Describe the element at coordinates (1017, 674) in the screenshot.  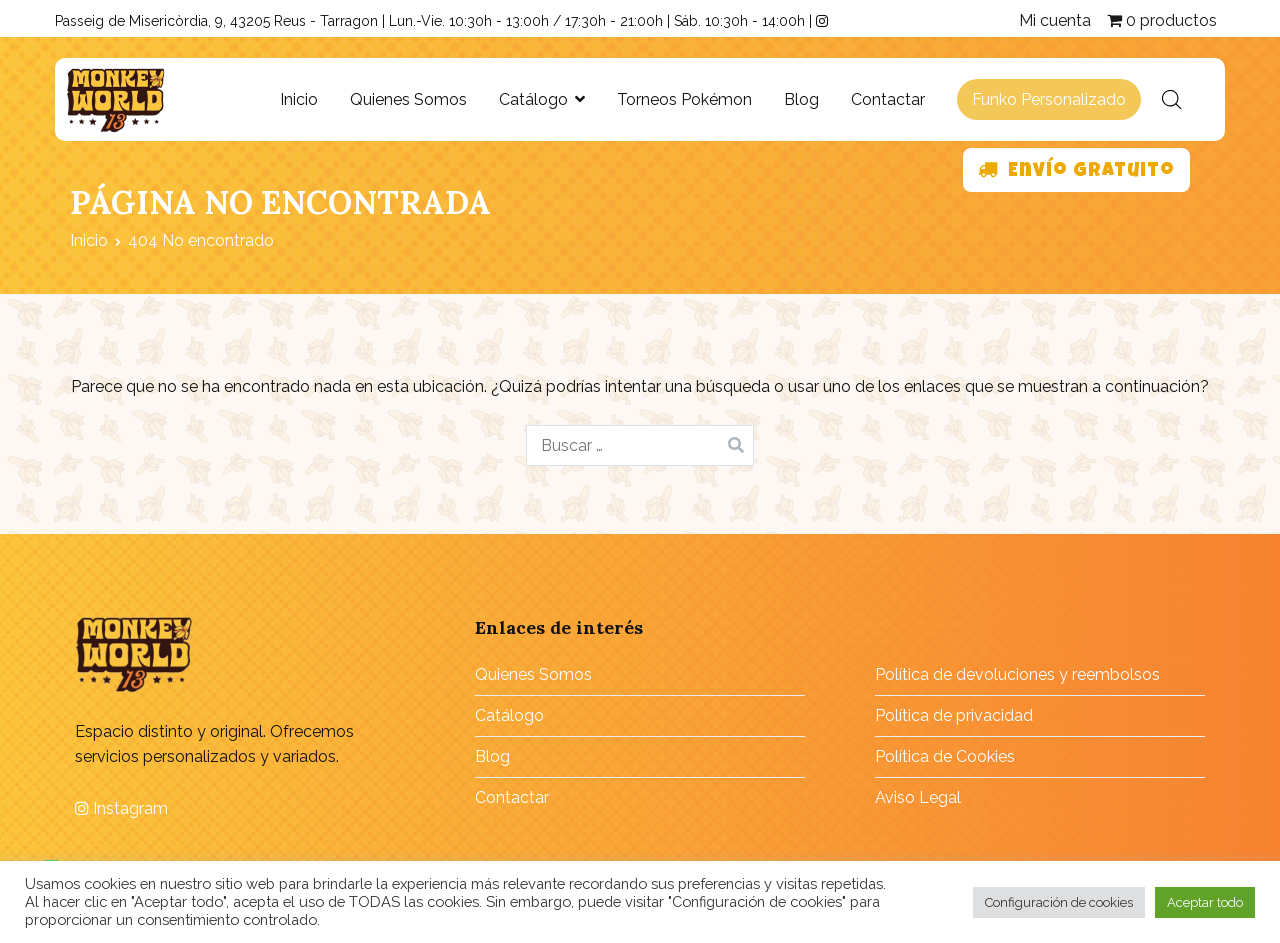
I see `Política de devoluciones y reembolsos` at that location.